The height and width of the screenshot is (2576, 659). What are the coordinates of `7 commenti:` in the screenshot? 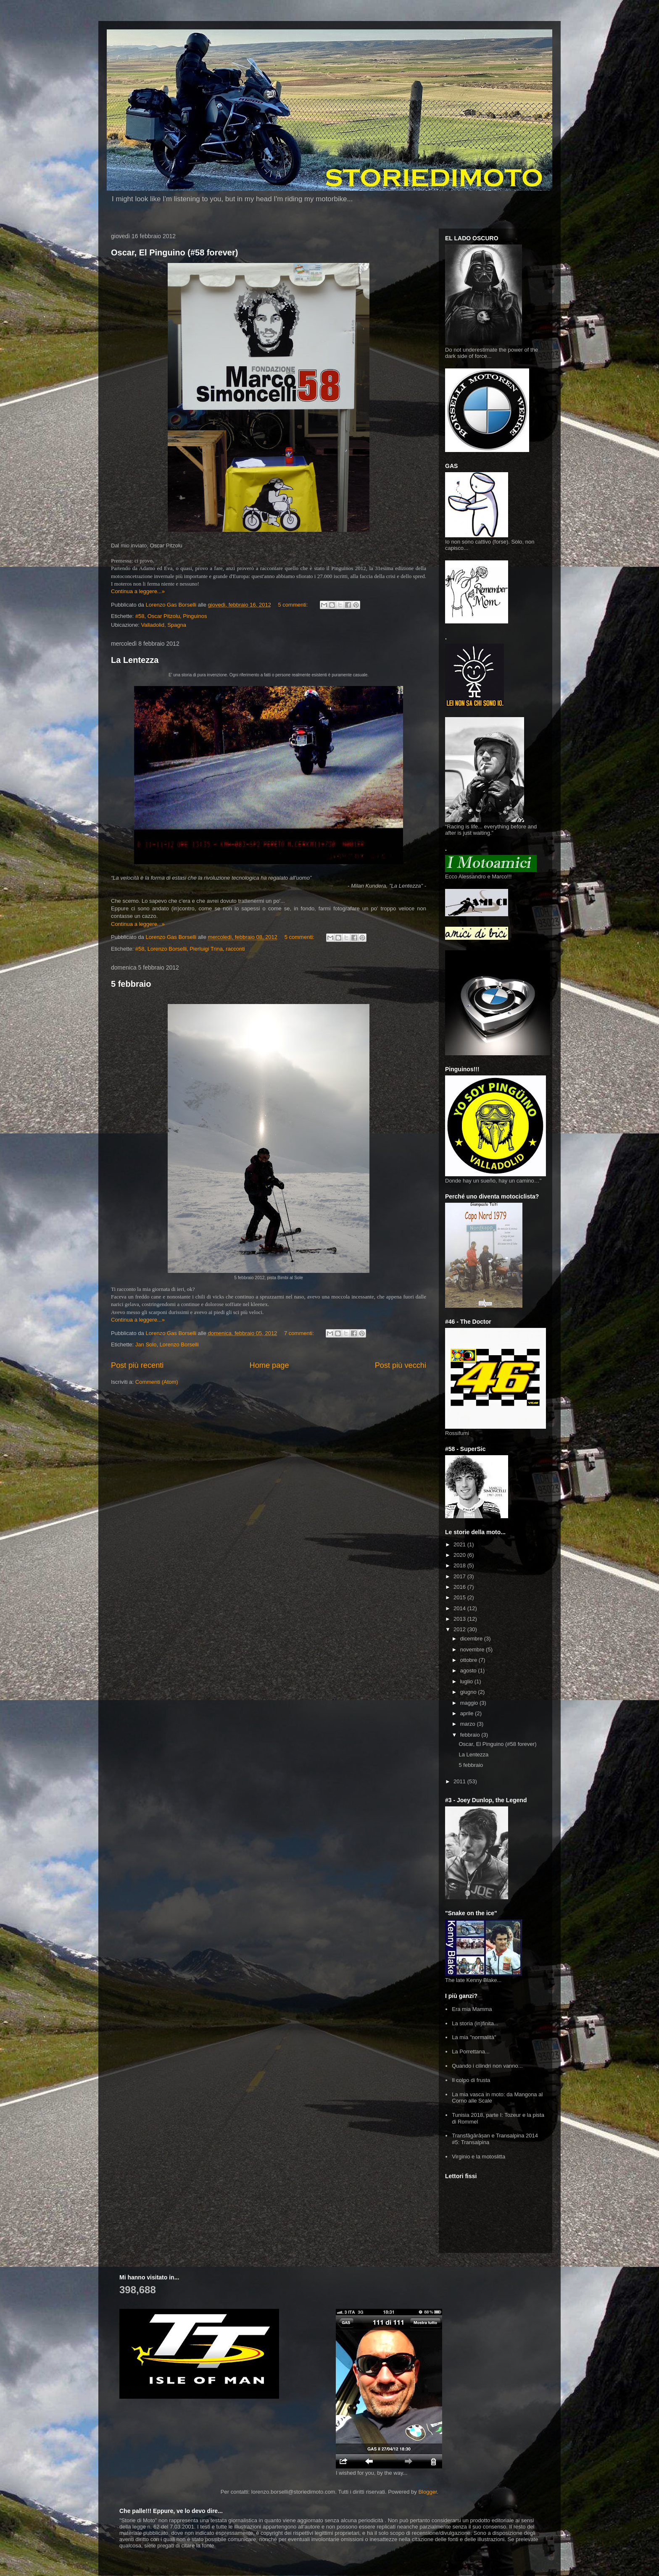 It's located at (299, 1333).